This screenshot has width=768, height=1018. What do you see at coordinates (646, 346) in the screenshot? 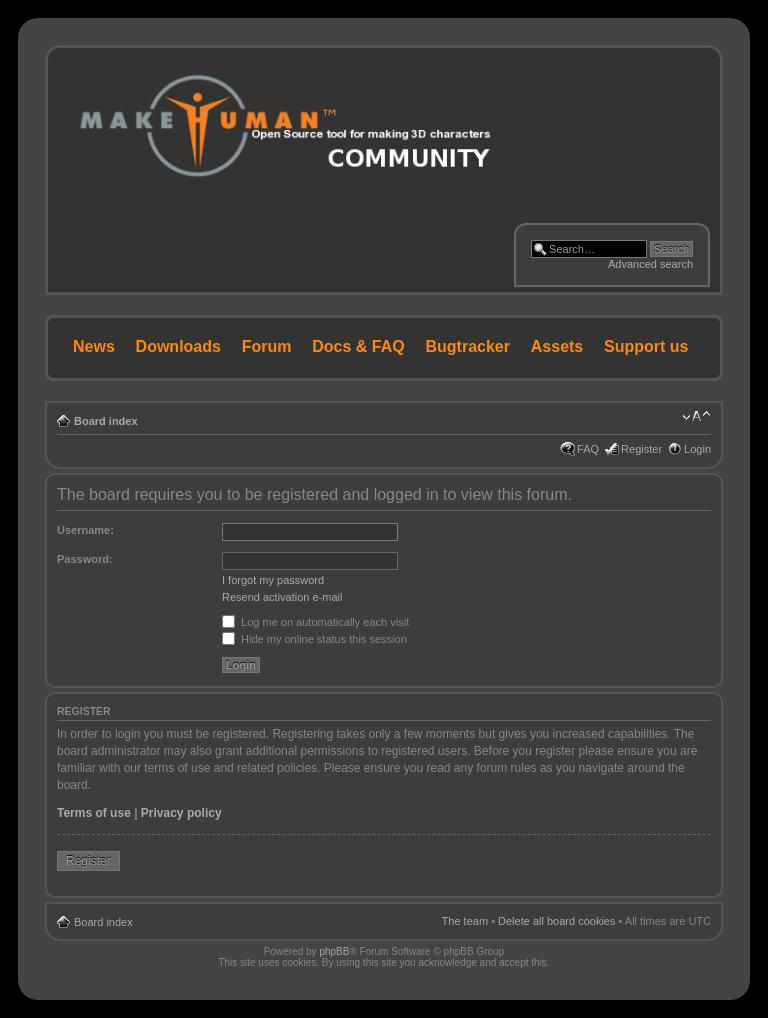
I see `Support us` at bounding box center [646, 346].